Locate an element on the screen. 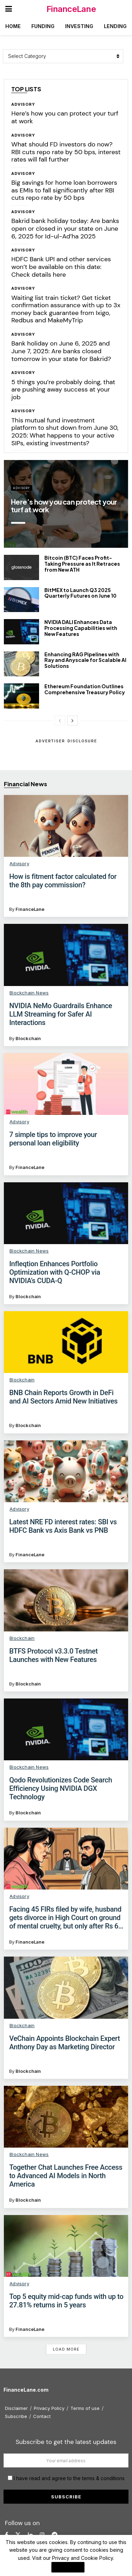 The image size is (132, 2576). 7 simple tips to improve your personal loan eligibility is located at coordinates (53, 1138).